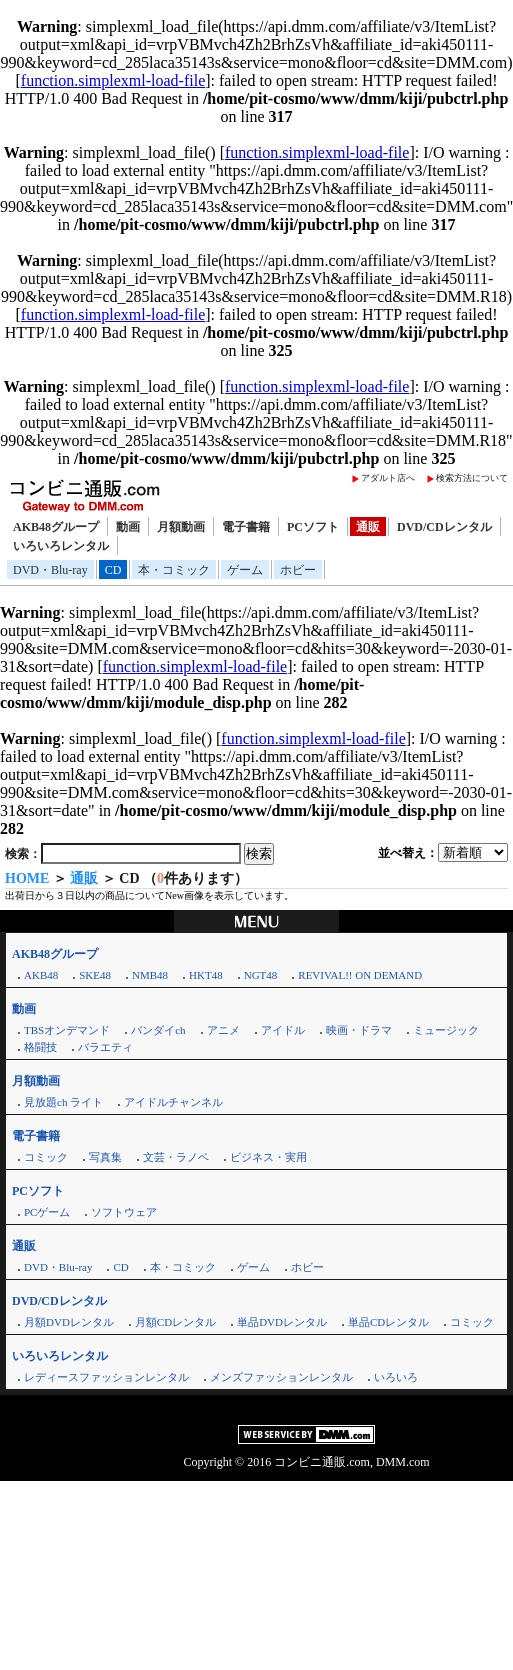 The height and width of the screenshot is (1670, 513). Describe the element at coordinates (181, 527) in the screenshot. I see `月額動画` at that location.